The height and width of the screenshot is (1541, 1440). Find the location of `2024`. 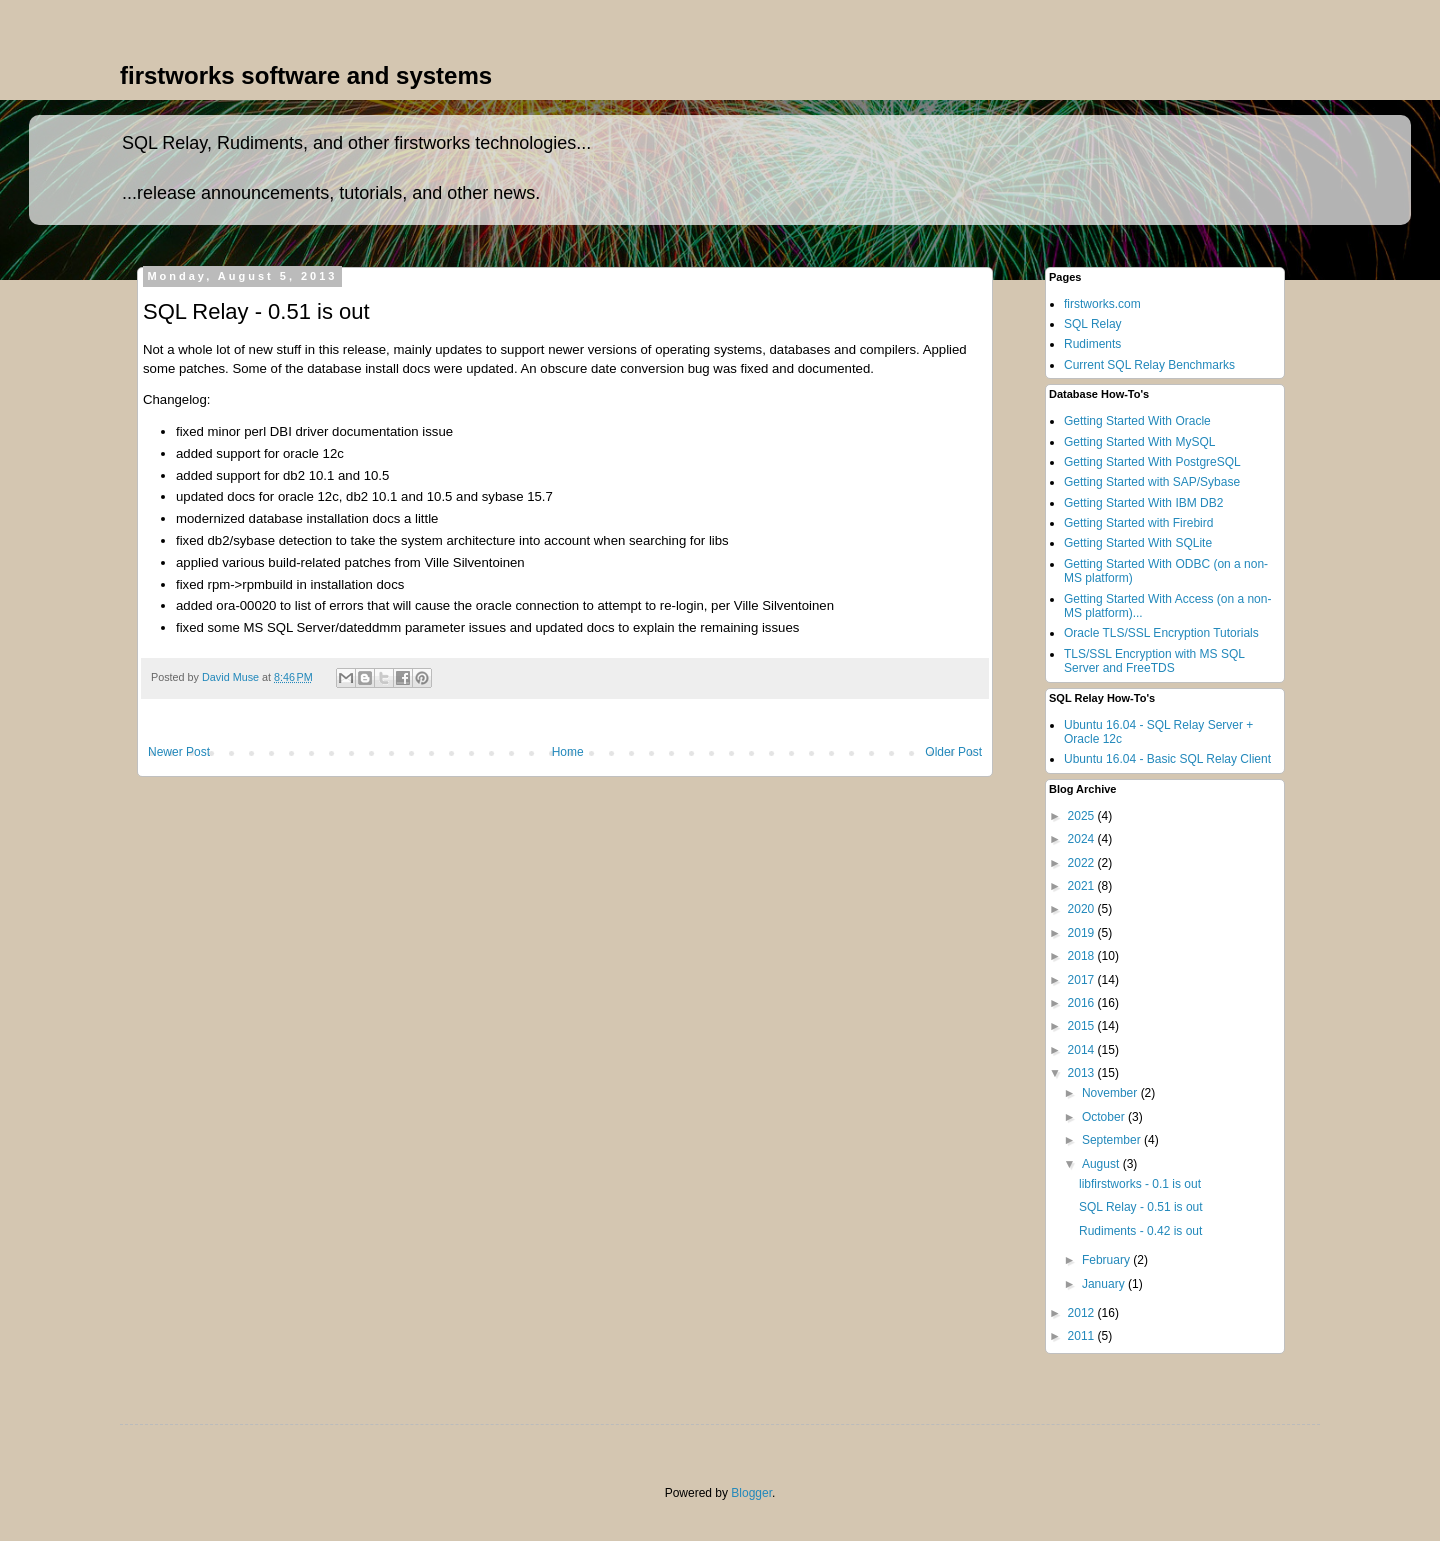

2024 is located at coordinates (1083, 839).